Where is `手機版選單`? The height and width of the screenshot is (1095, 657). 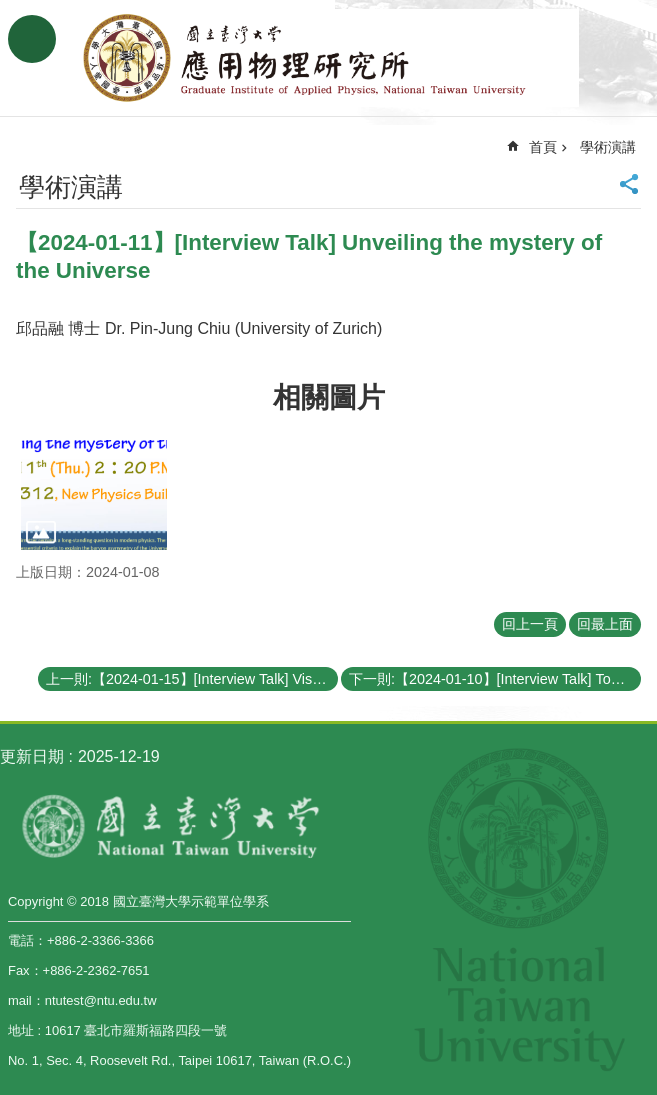
手機版選單 is located at coordinates (32, 39).